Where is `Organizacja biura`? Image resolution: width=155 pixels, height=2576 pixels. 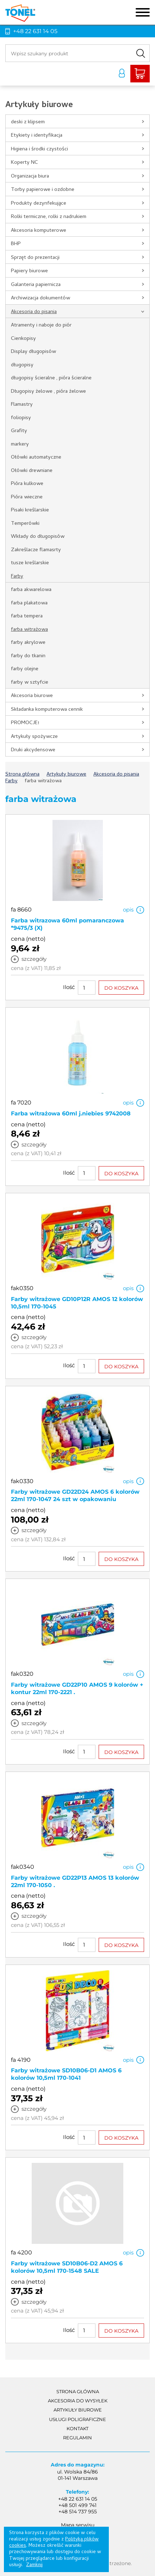 Organizacja biura is located at coordinates (30, 176).